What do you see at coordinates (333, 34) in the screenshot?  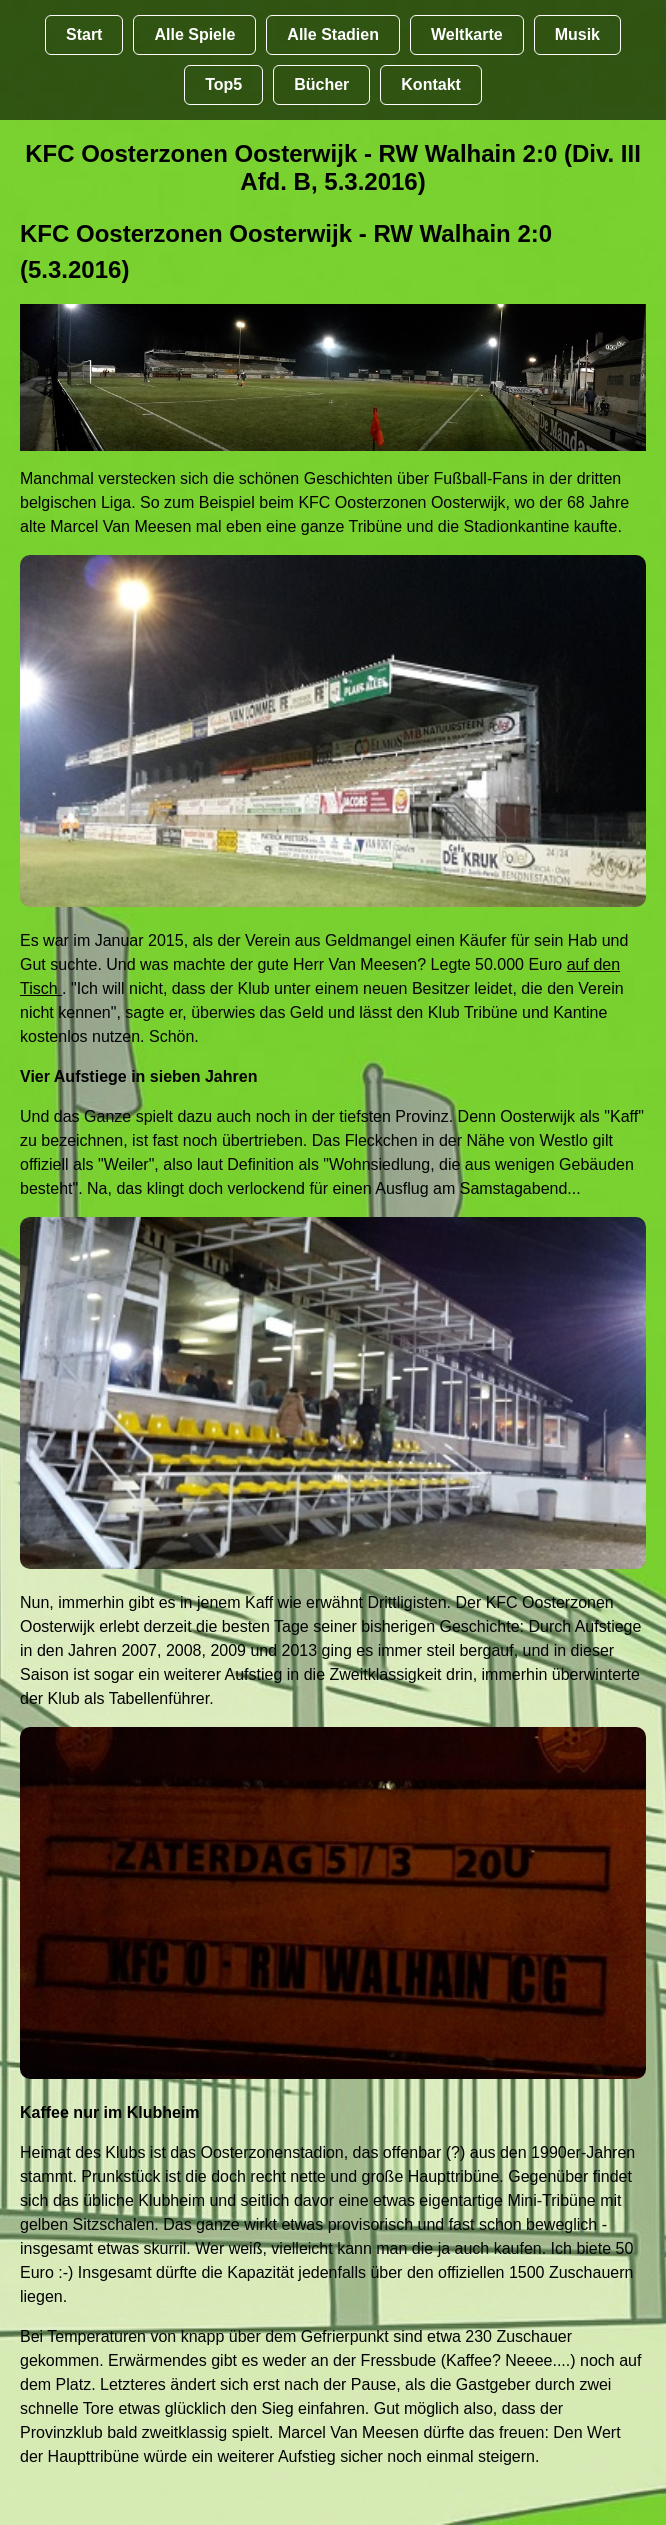 I see `Alle Stadien` at bounding box center [333, 34].